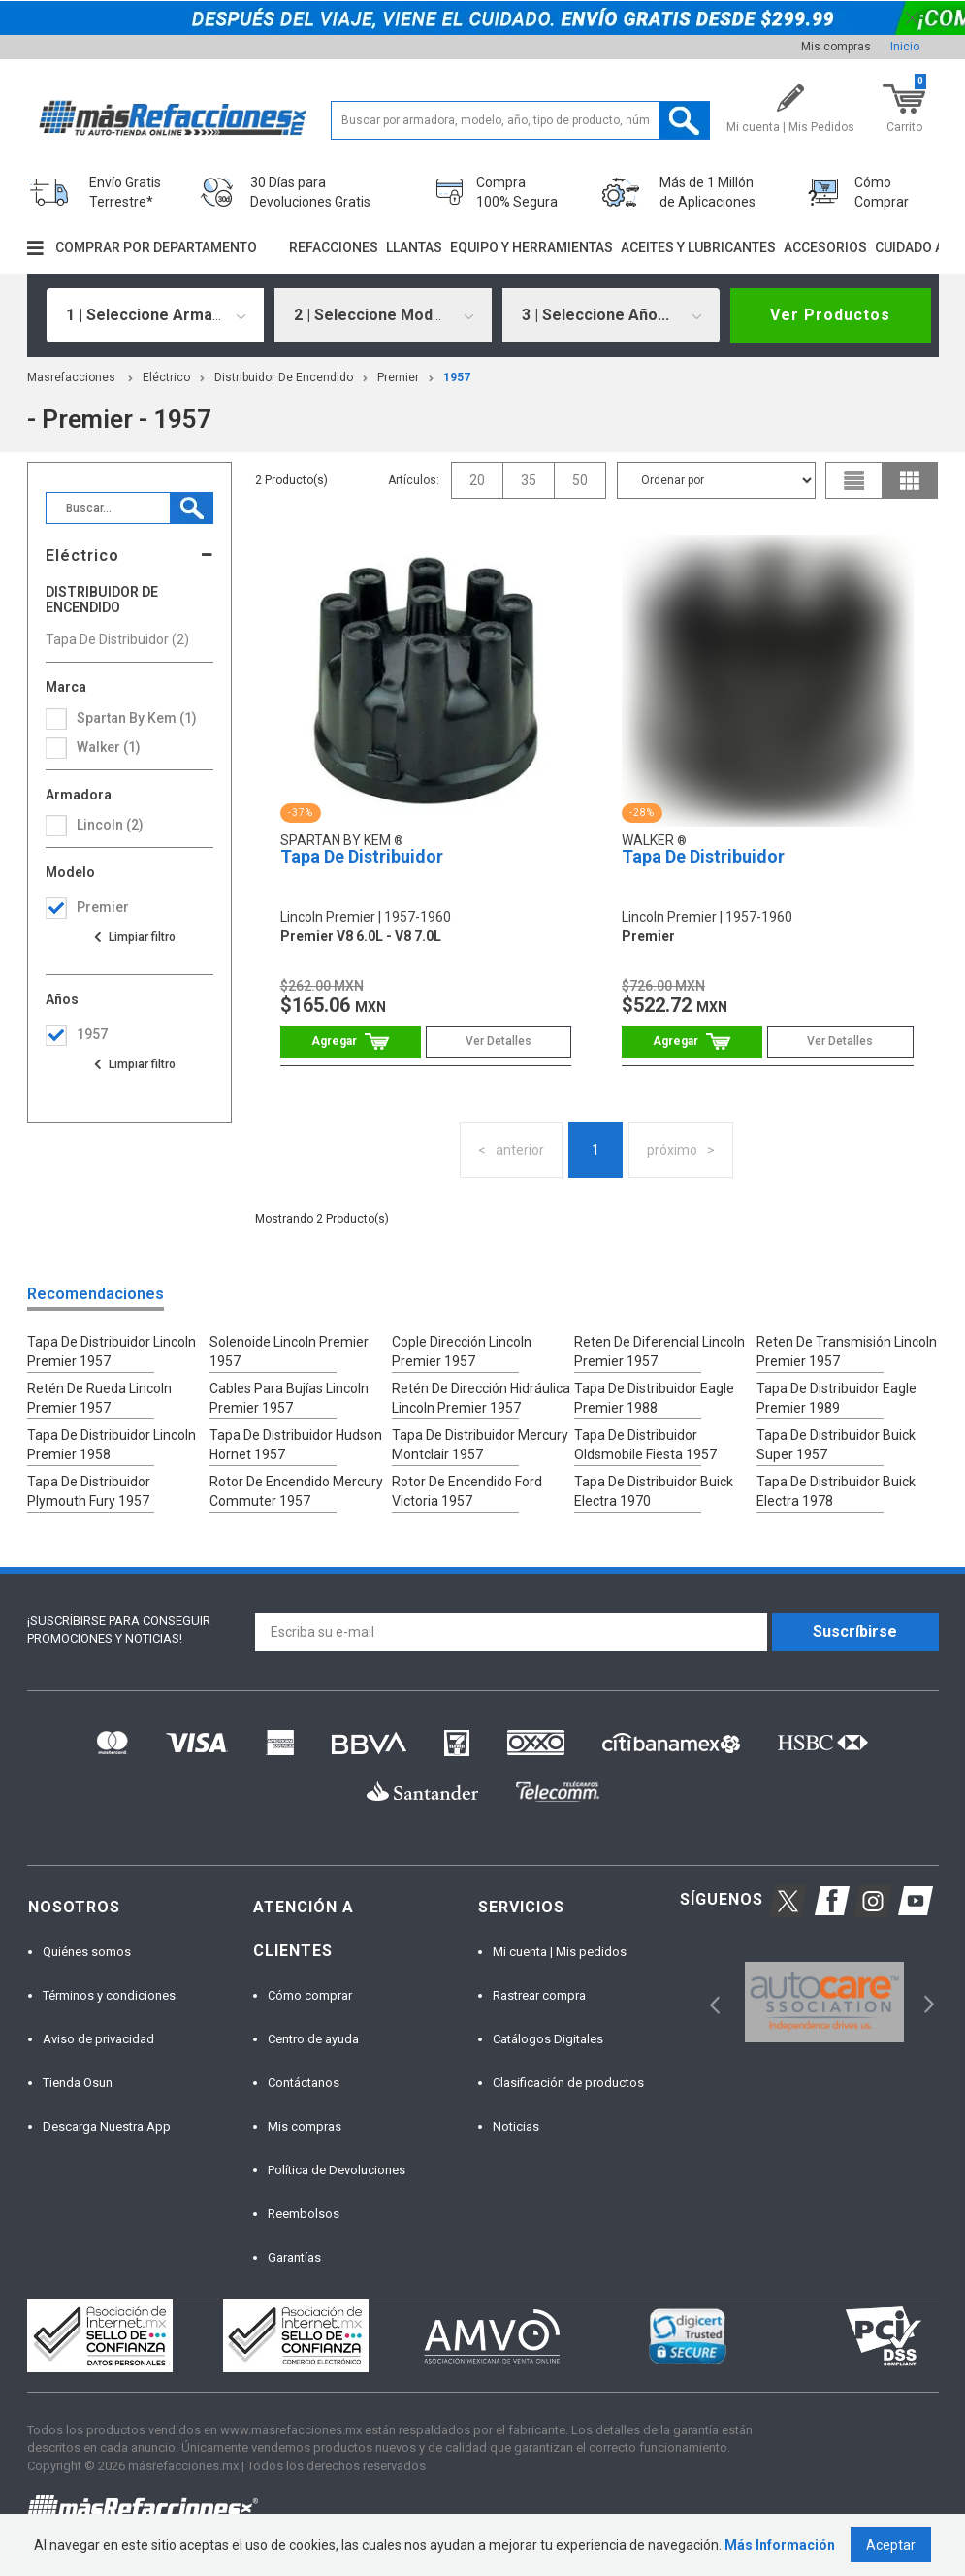 This screenshot has width=965, height=2576. Describe the element at coordinates (521, 120) in the screenshot. I see `[textbox]` at that location.